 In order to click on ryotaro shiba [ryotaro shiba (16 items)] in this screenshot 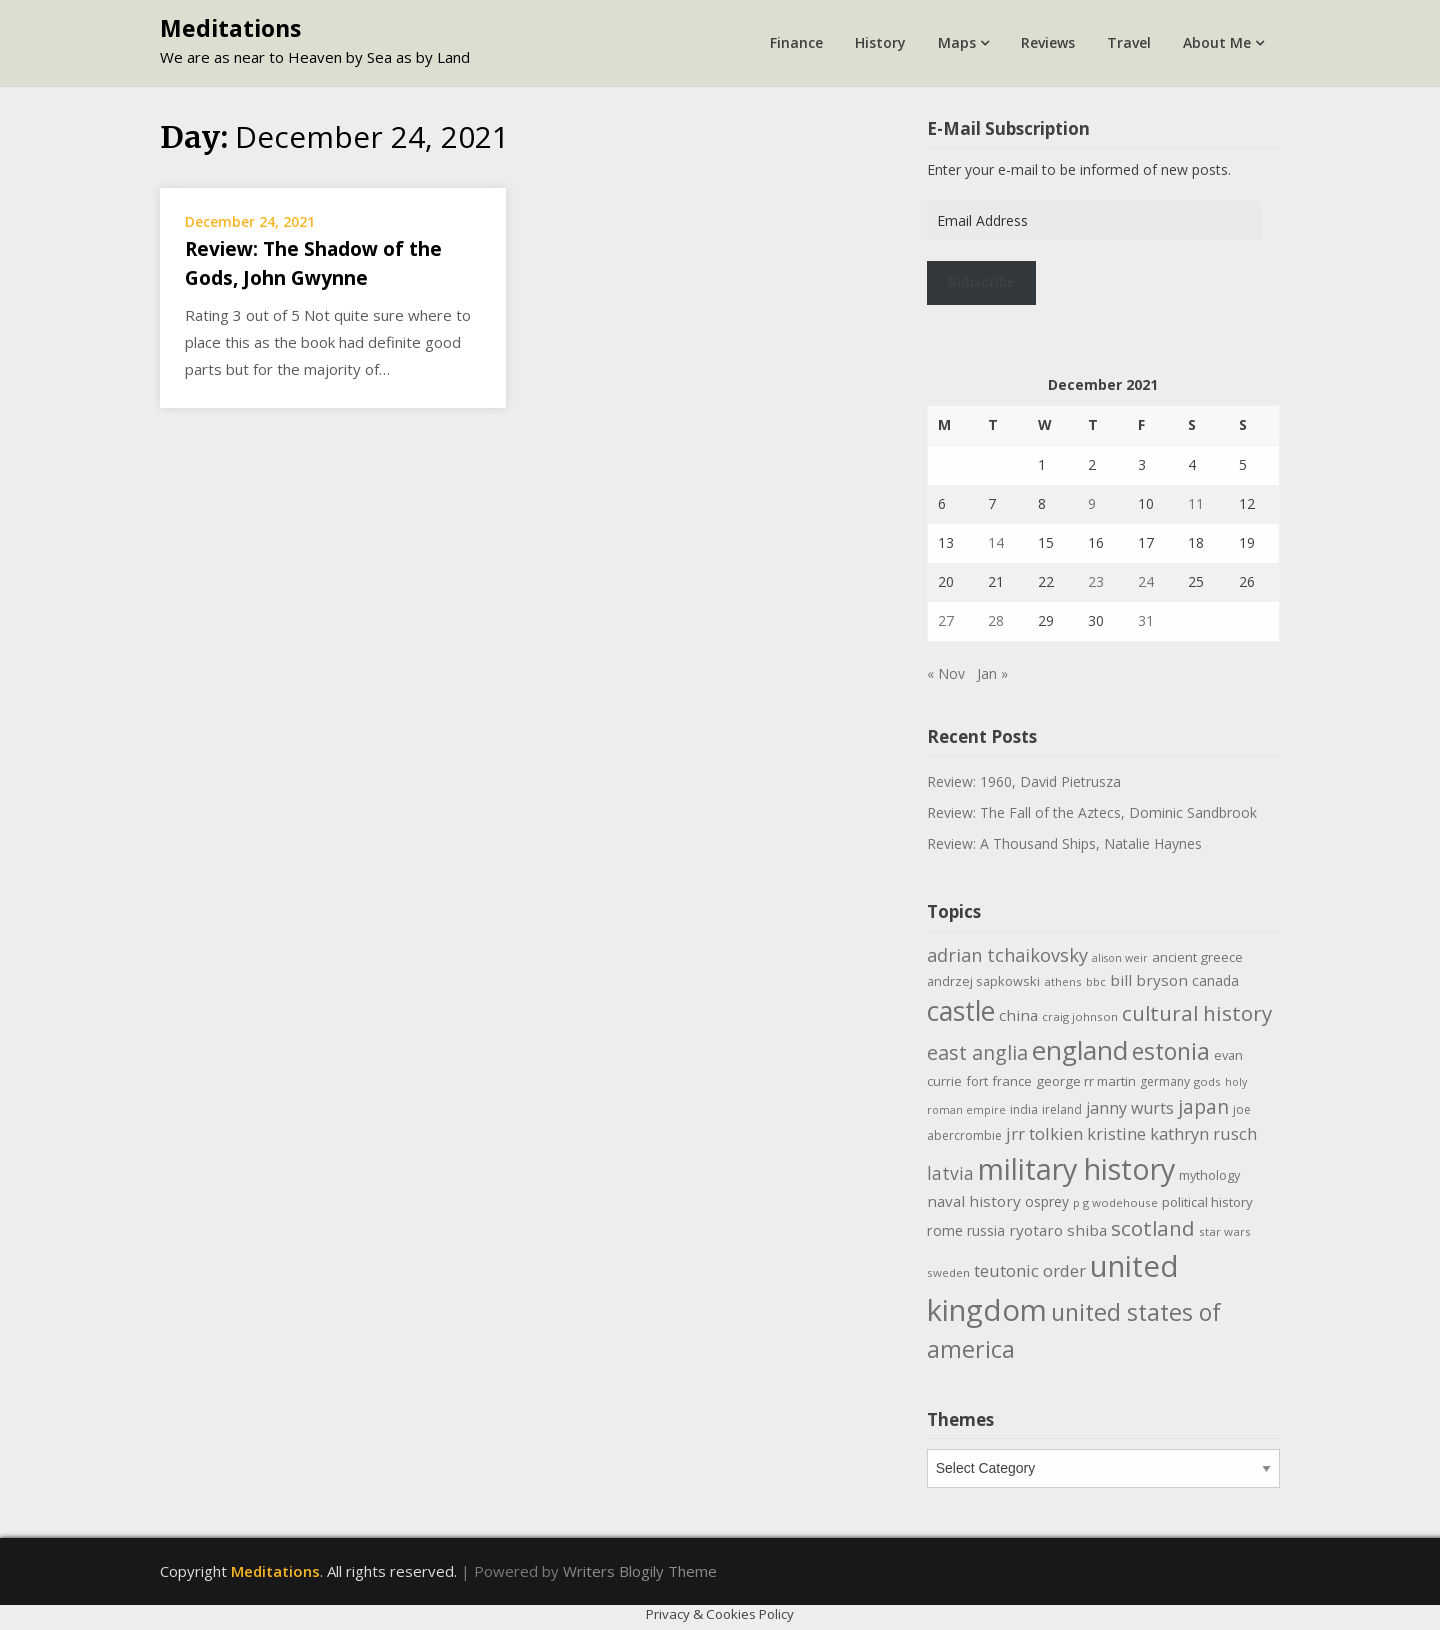, I will do `click(1058, 1230)`.